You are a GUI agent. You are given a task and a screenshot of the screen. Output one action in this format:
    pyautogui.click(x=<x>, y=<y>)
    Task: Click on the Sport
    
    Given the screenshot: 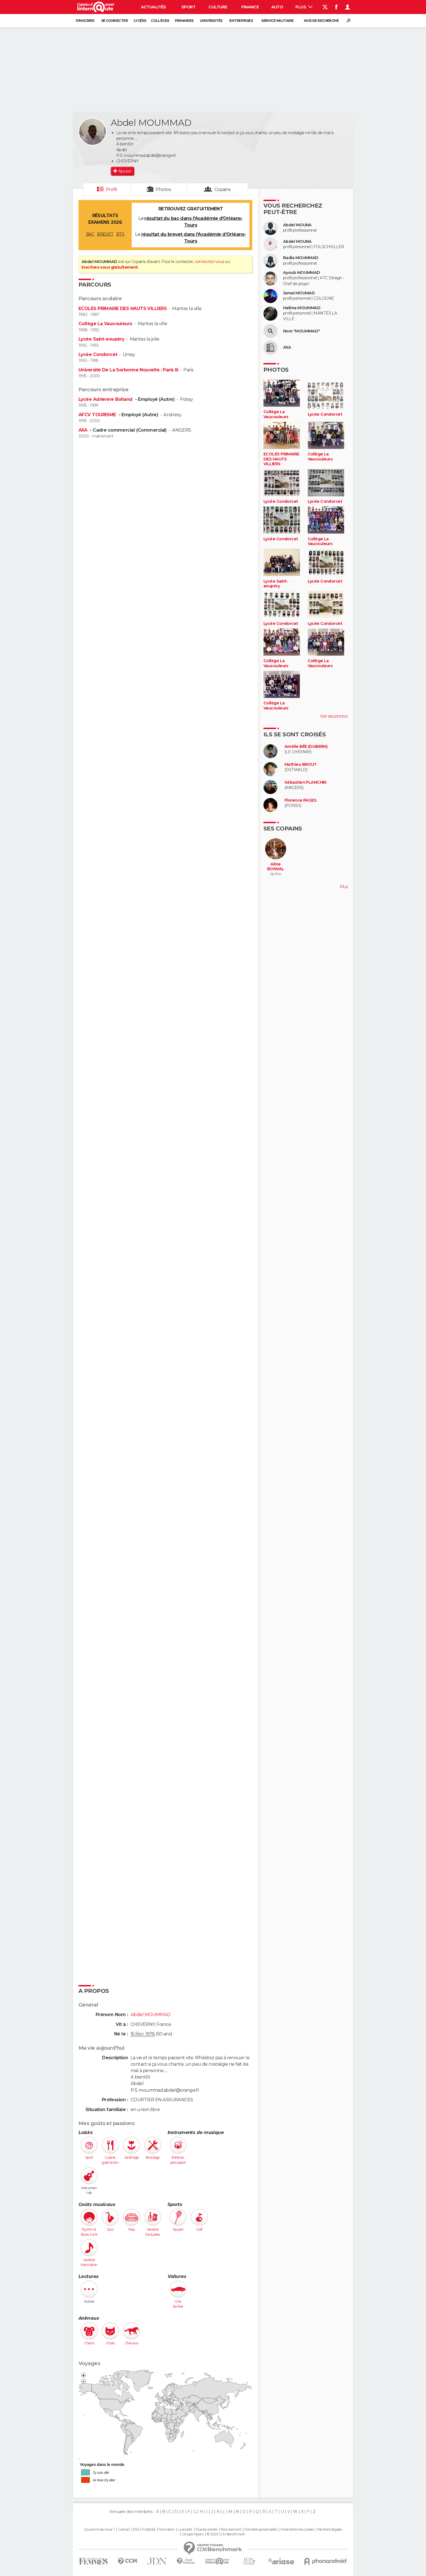 What is the action you would take?
    pyautogui.click(x=188, y=7)
    